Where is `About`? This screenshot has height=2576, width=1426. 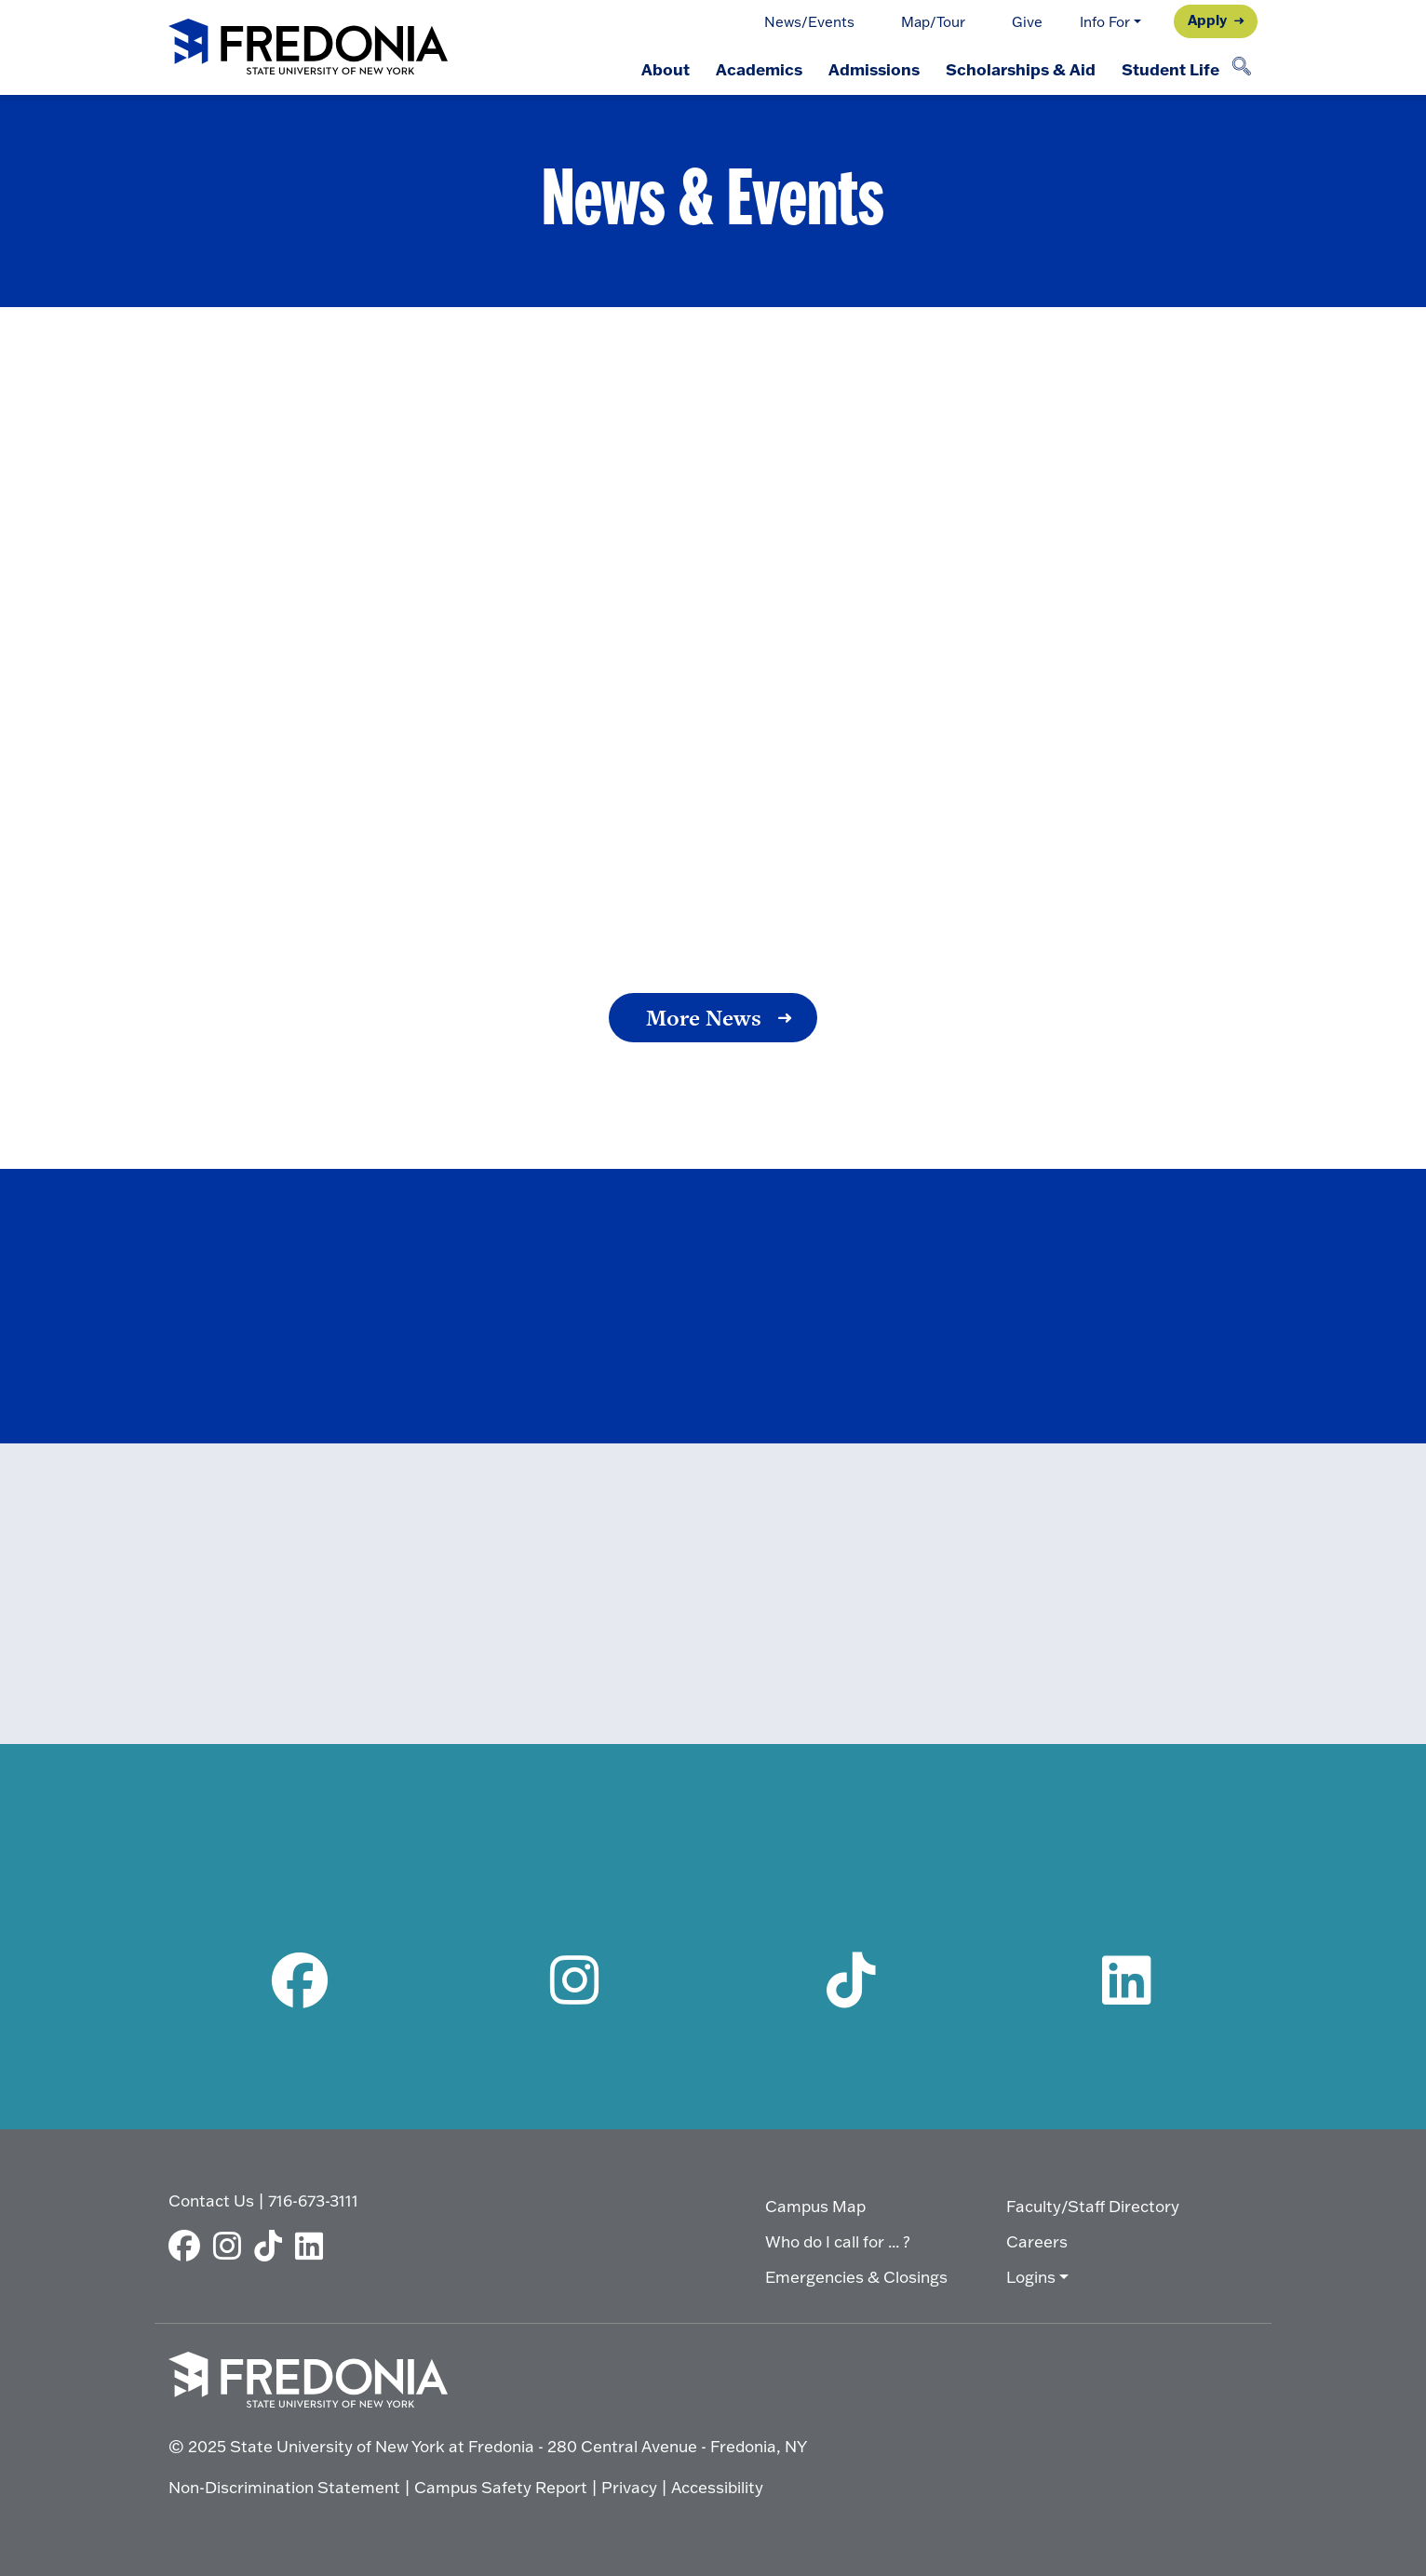 About is located at coordinates (665, 69).